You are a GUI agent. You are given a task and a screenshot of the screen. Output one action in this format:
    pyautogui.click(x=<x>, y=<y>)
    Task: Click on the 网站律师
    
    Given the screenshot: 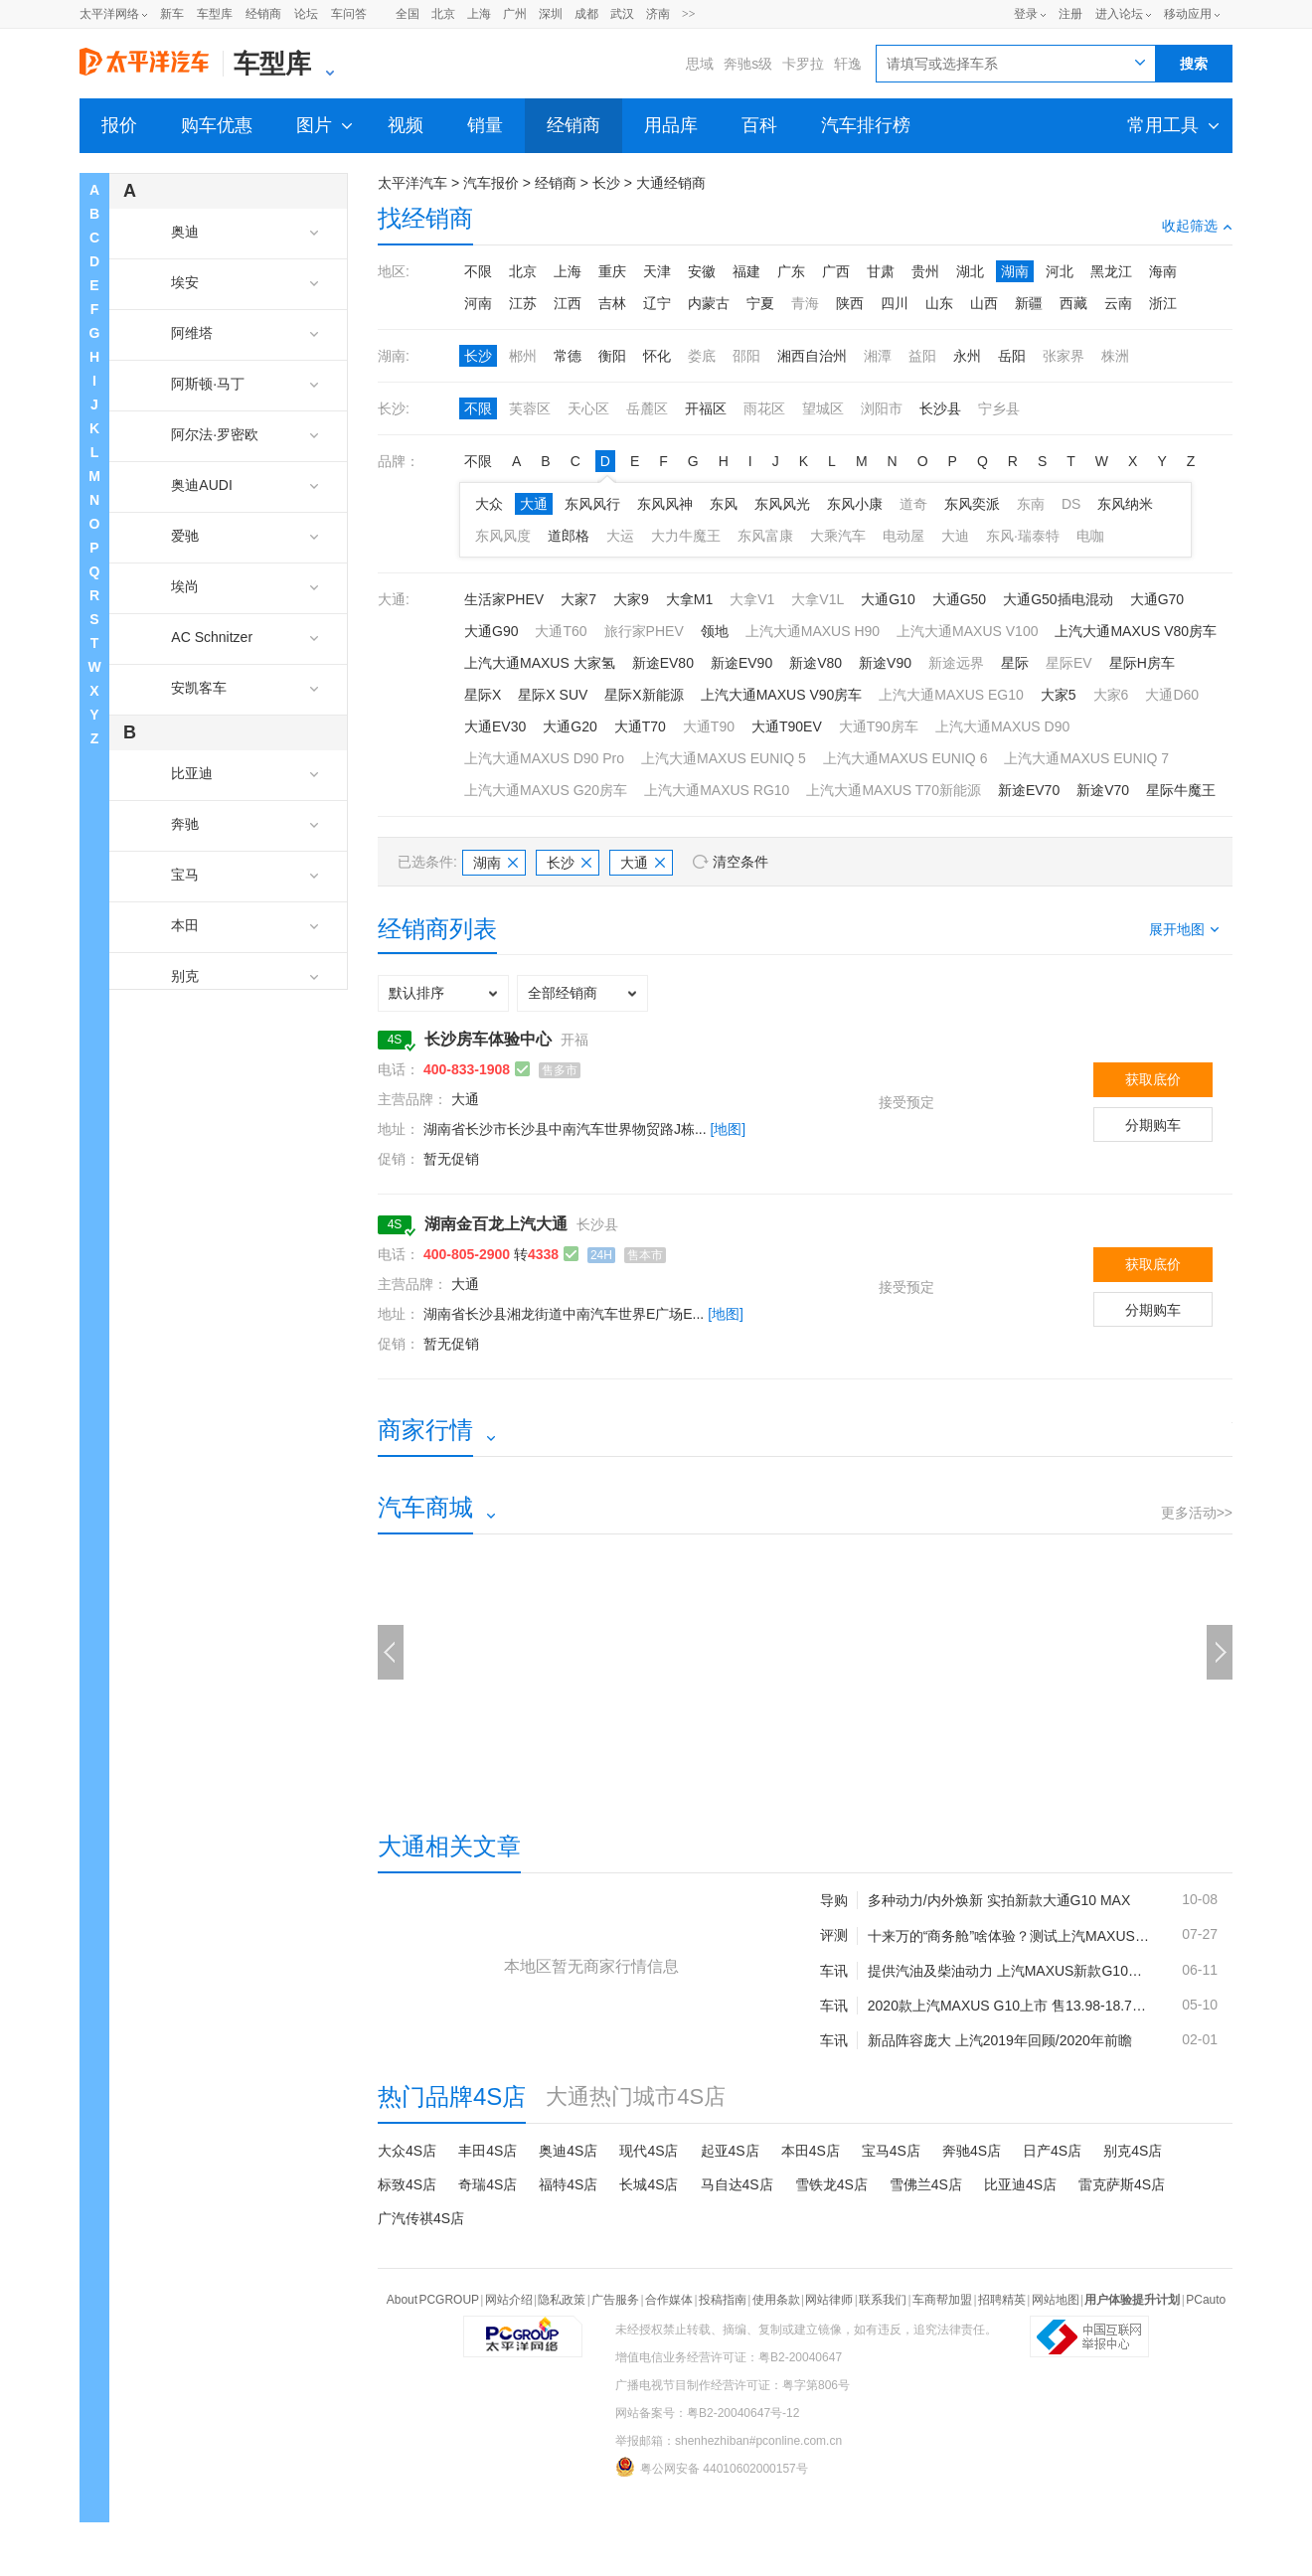 What is the action you would take?
    pyautogui.click(x=829, y=2300)
    